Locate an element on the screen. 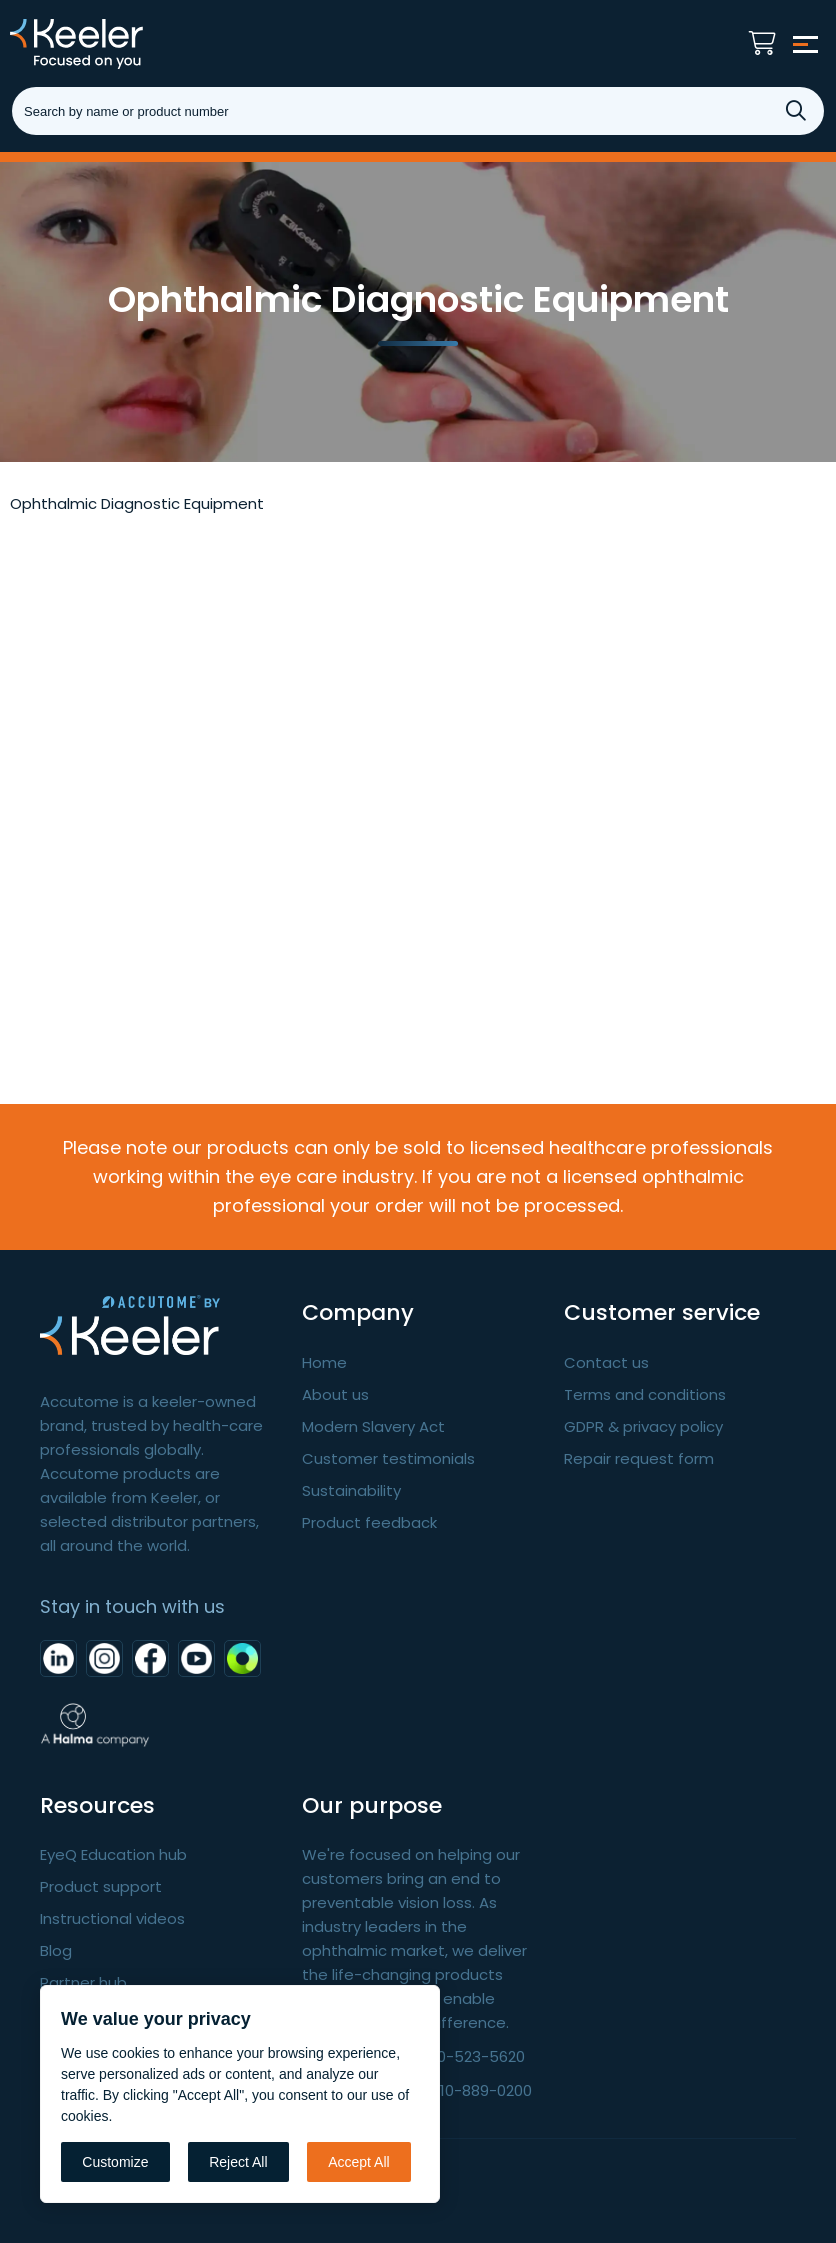 Image resolution: width=836 pixels, height=2243 pixels. Home is located at coordinates (324, 1362).